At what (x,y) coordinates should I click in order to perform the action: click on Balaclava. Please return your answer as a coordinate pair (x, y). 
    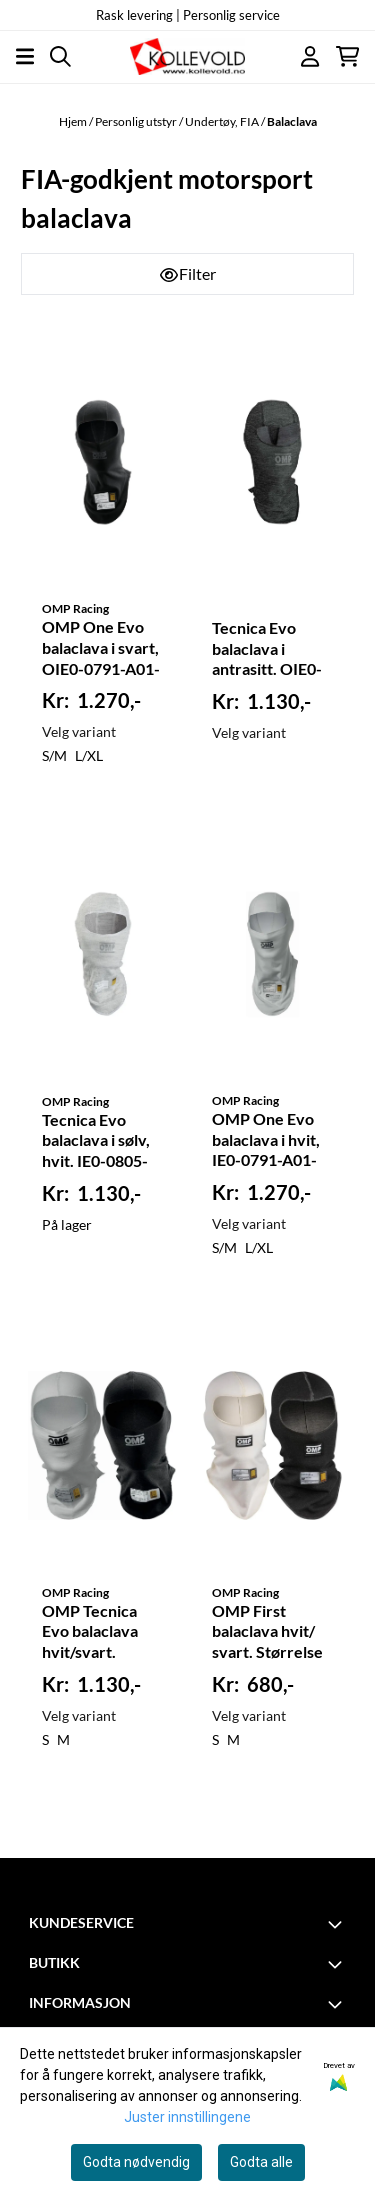
    Looking at the image, I should click on (292, 121).